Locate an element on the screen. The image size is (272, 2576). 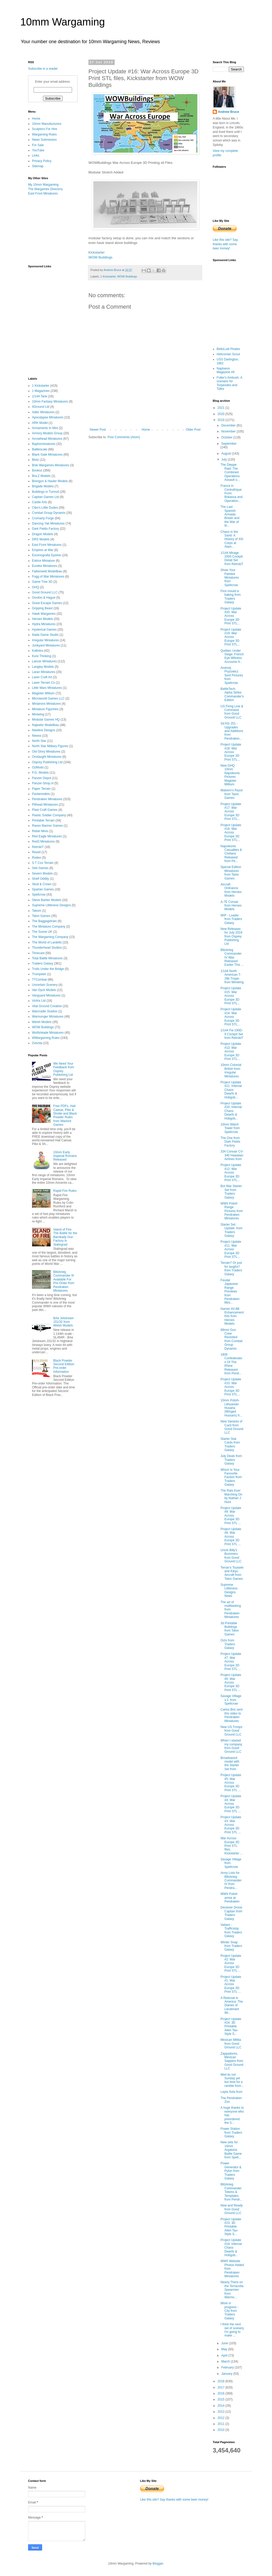
New Releases for July 2019 from Osprey Publishing Ltd is located at coordinates (231, 936).